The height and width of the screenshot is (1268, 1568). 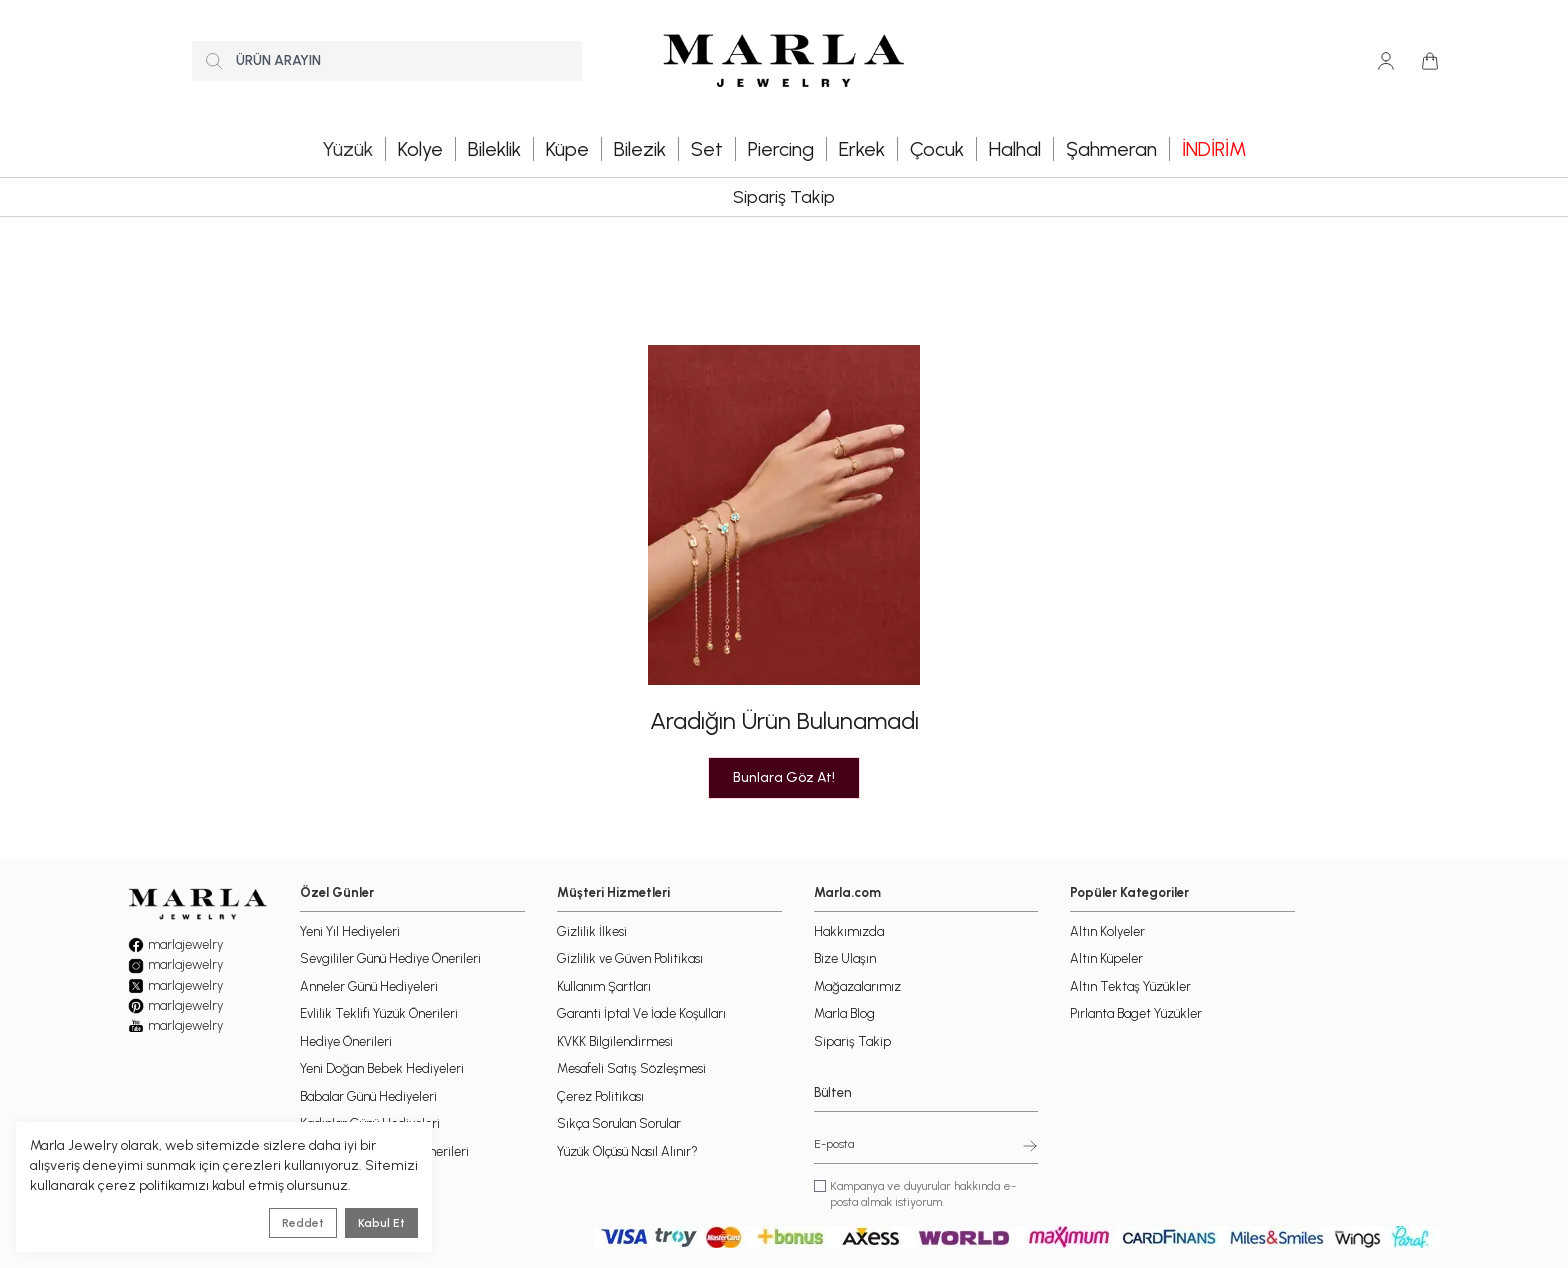 What do you see at coordinates (631, 1068) in the screenshot?
I see `Mesafeli Satış Sözleşmesi` at bounding box center [631, 1068].